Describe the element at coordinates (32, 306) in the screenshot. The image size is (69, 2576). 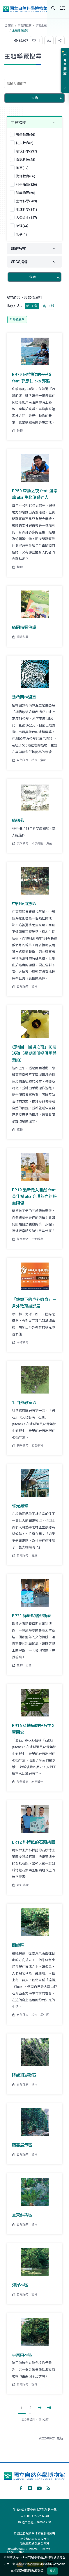
I see `新 → 舊 [button]` at that location.